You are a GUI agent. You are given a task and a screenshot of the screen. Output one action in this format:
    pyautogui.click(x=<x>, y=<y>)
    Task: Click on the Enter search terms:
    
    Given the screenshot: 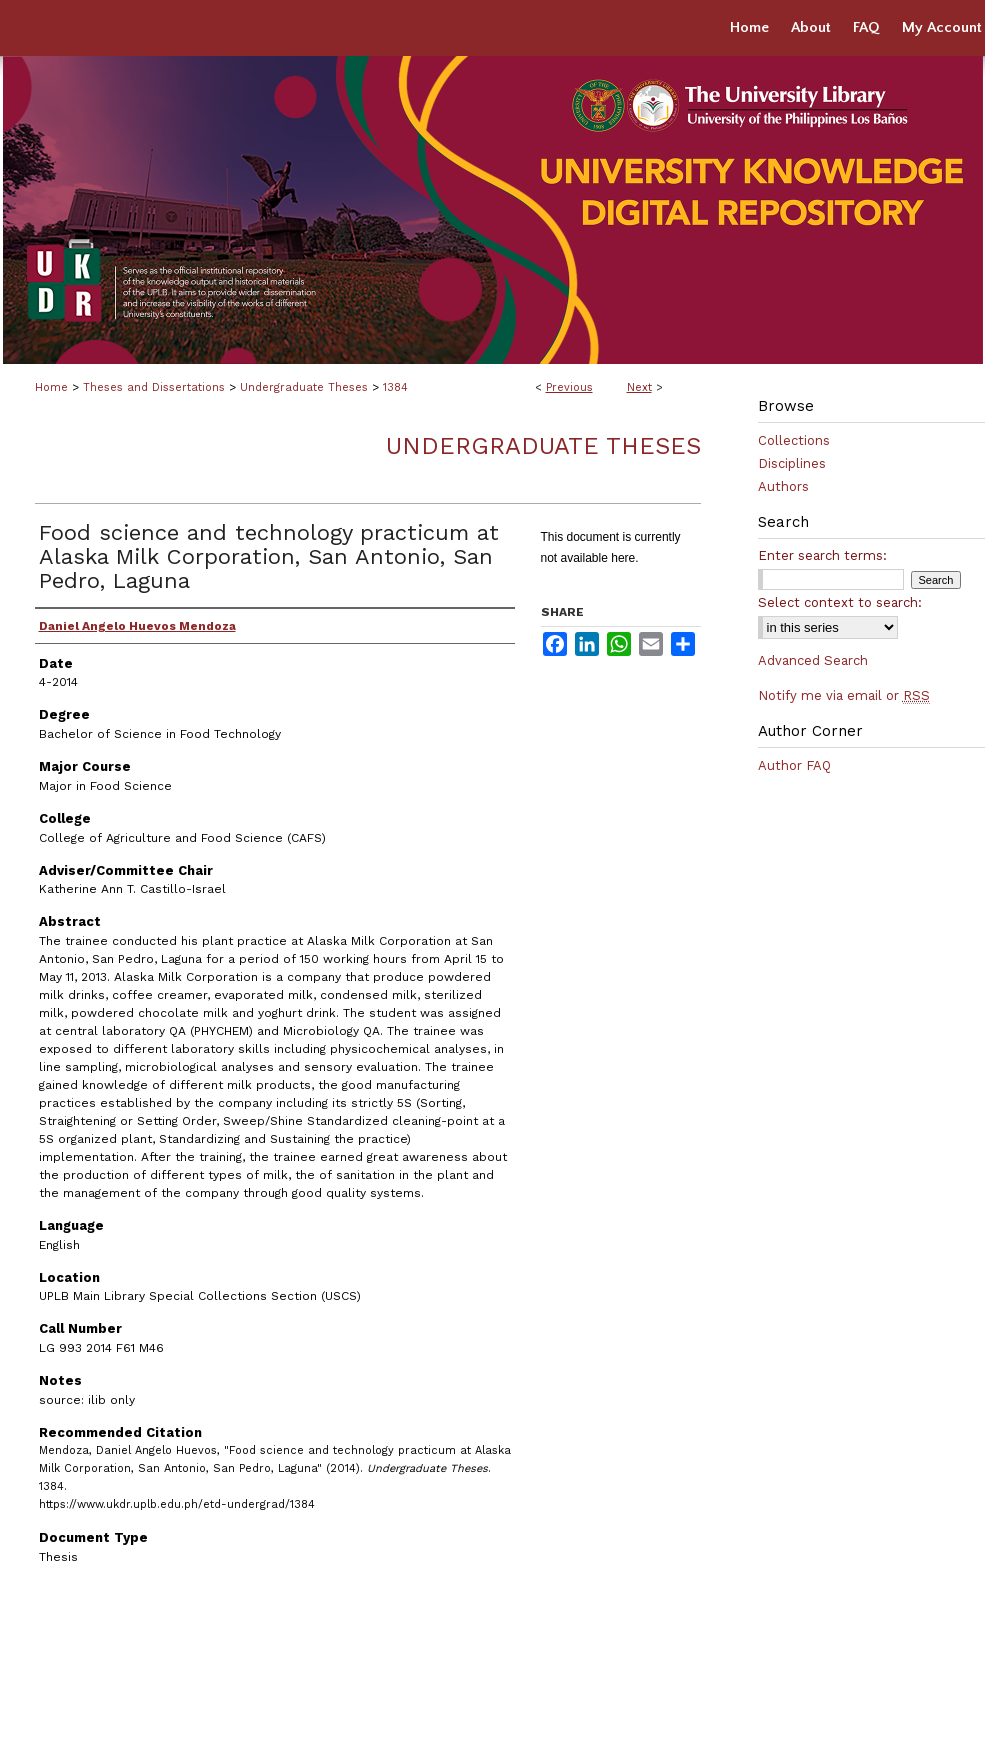 What is the action you would take?
    pyautogui.click(x=822, y=555)
    